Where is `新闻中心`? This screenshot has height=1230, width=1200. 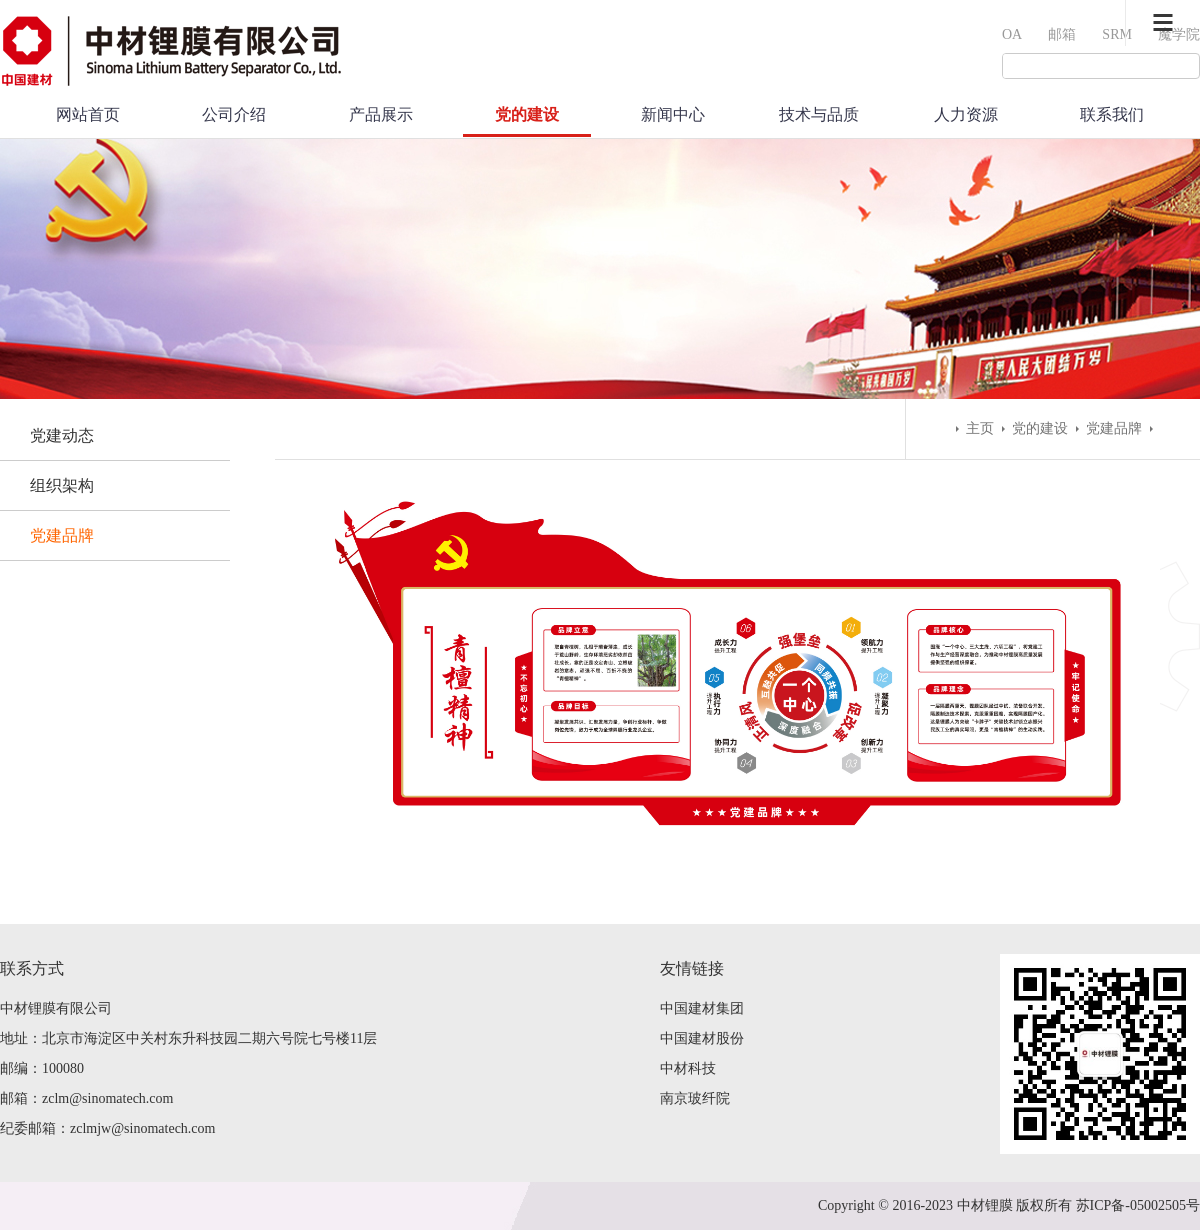
新闻中心 is located at coordinates (673, 114).